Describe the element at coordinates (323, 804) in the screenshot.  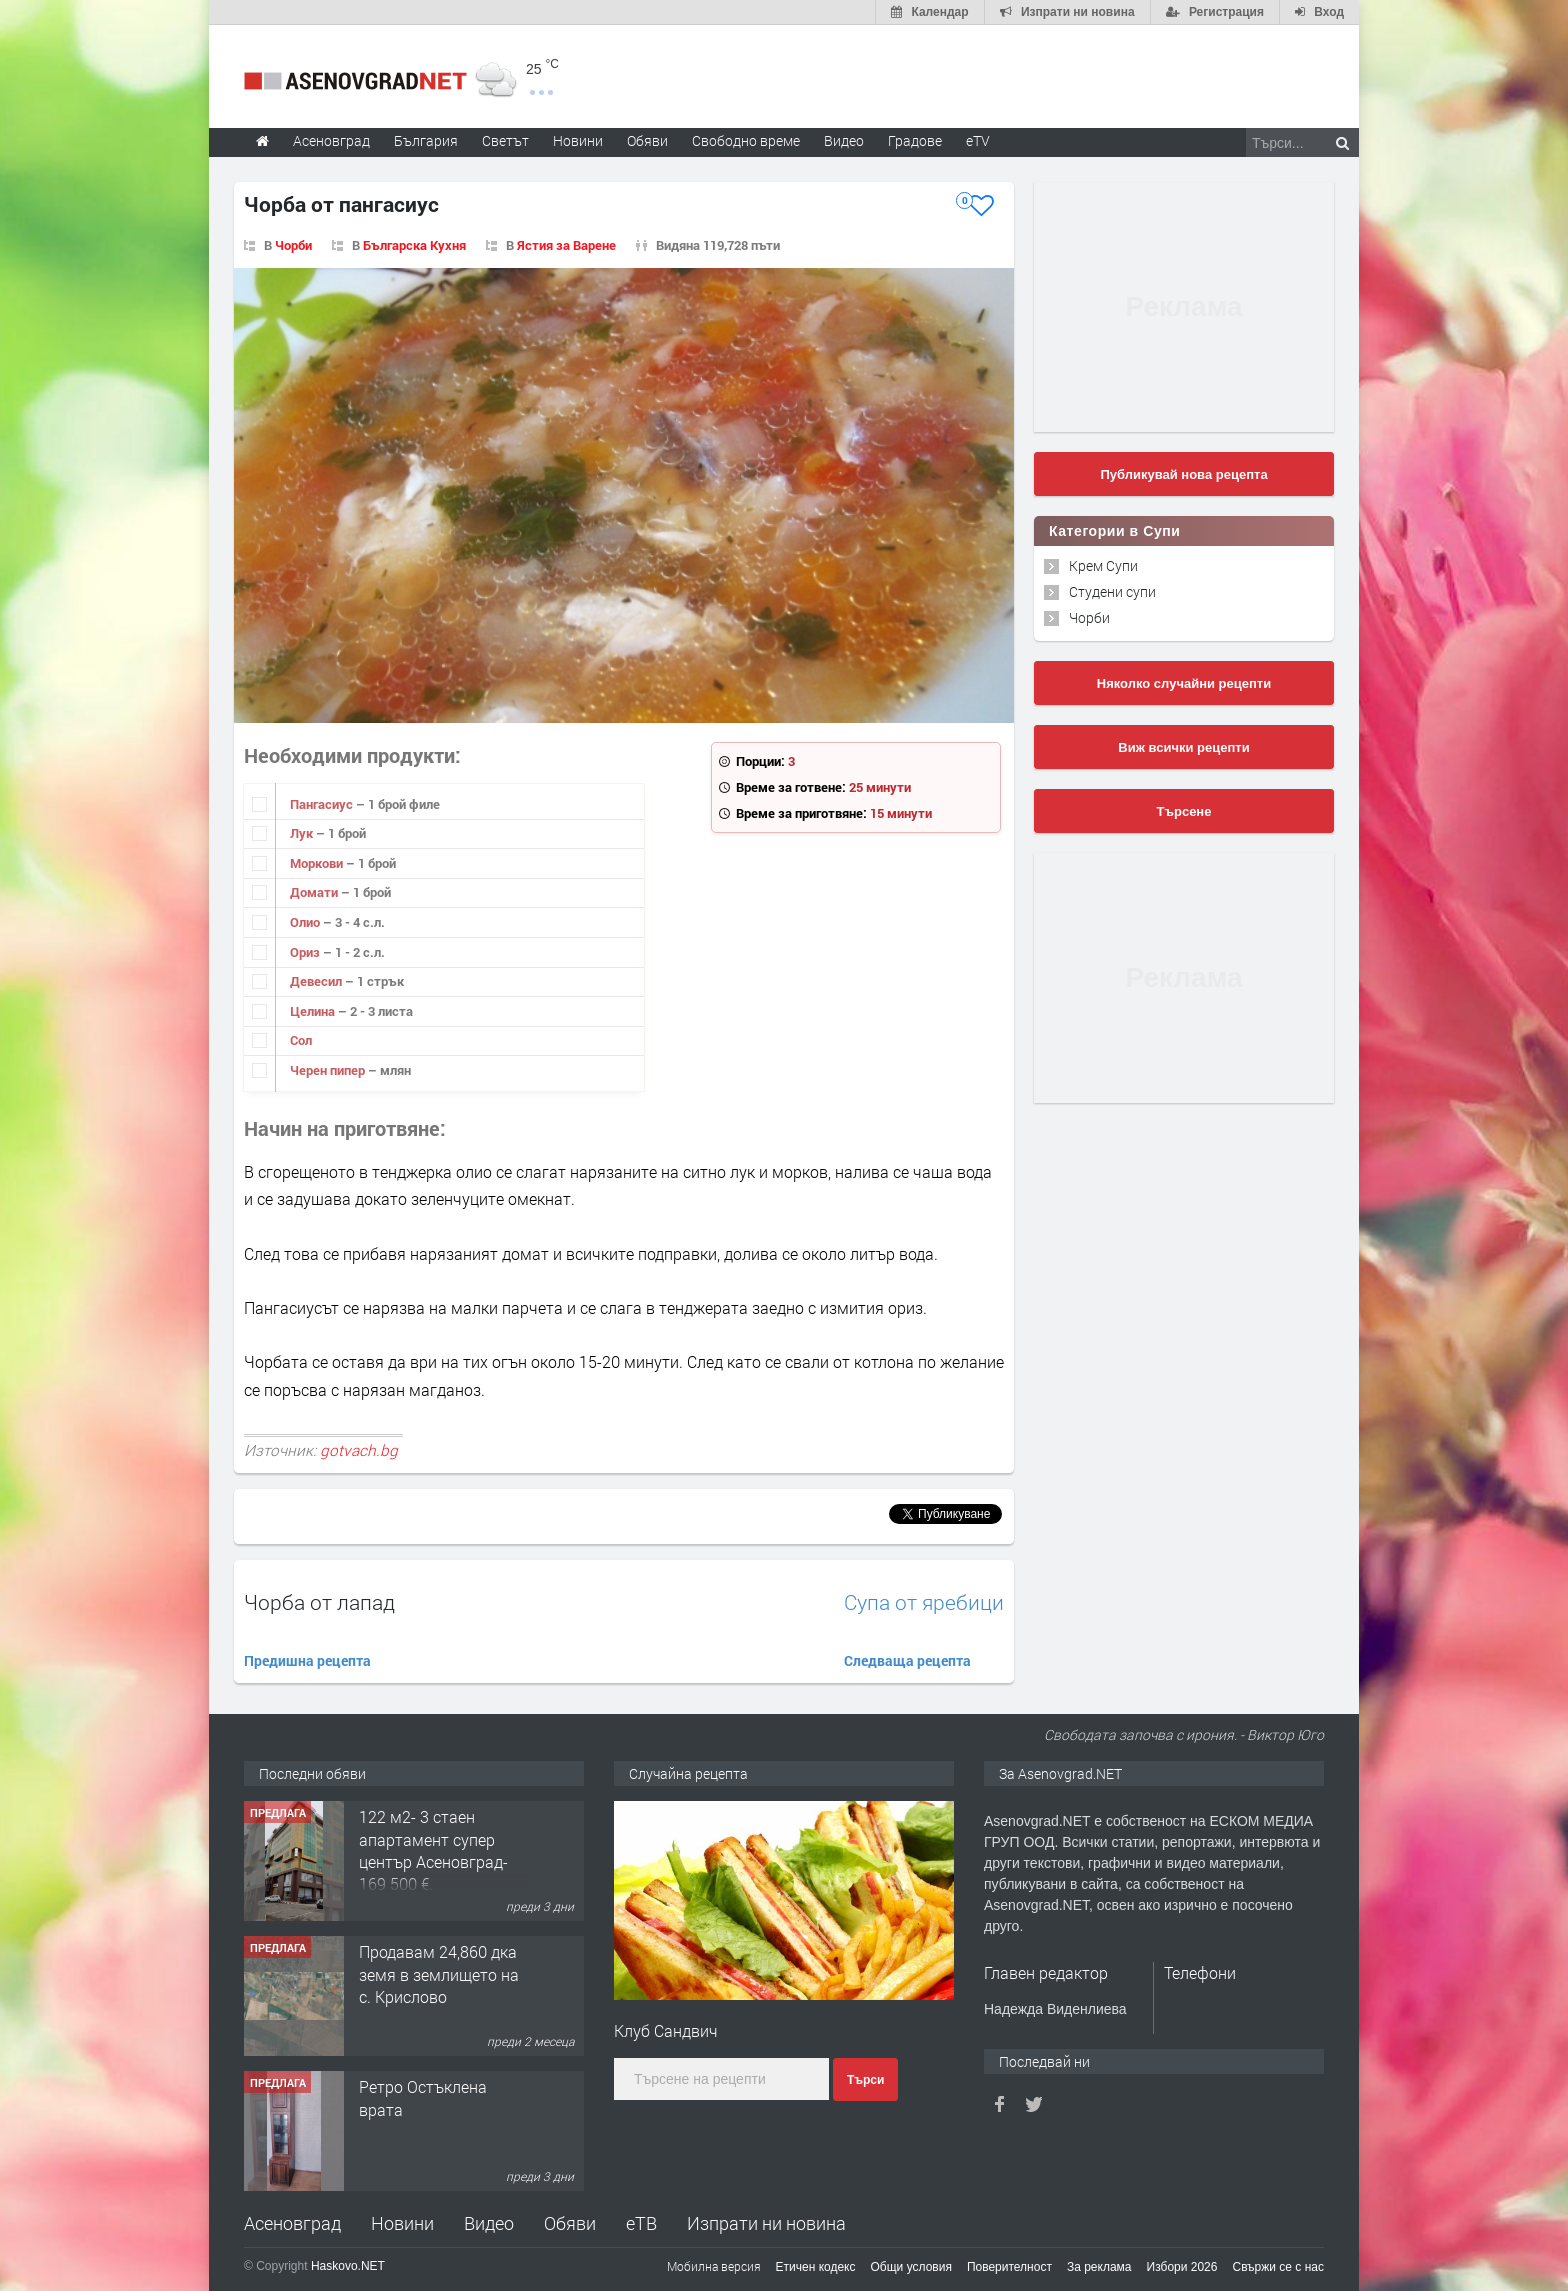
I see `Пангасиус` at that location.